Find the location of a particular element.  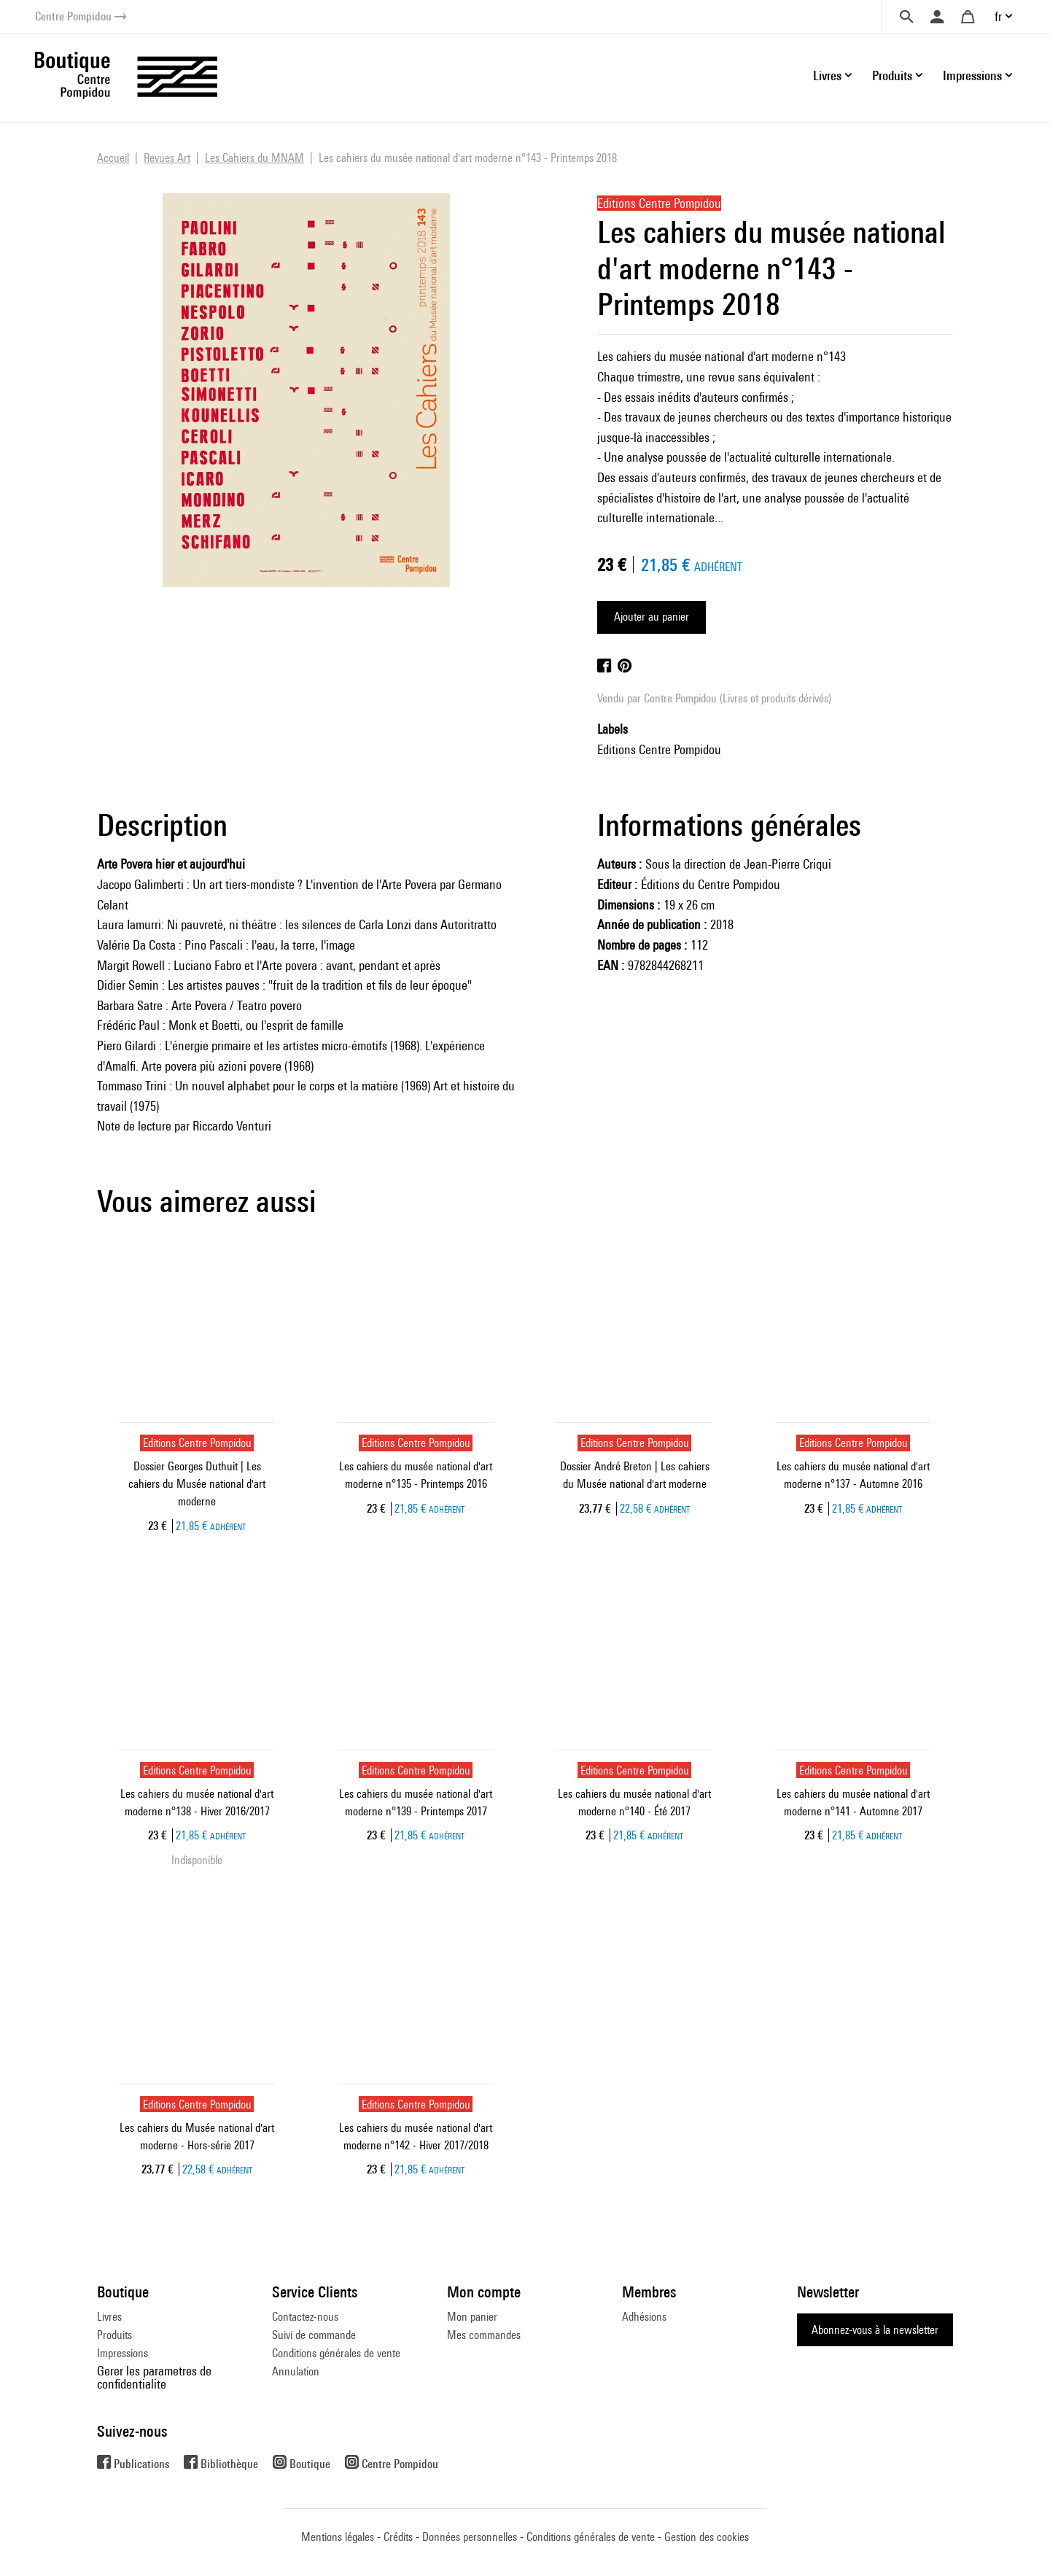

Suivi de commande is located at coordinates (314, 2335).